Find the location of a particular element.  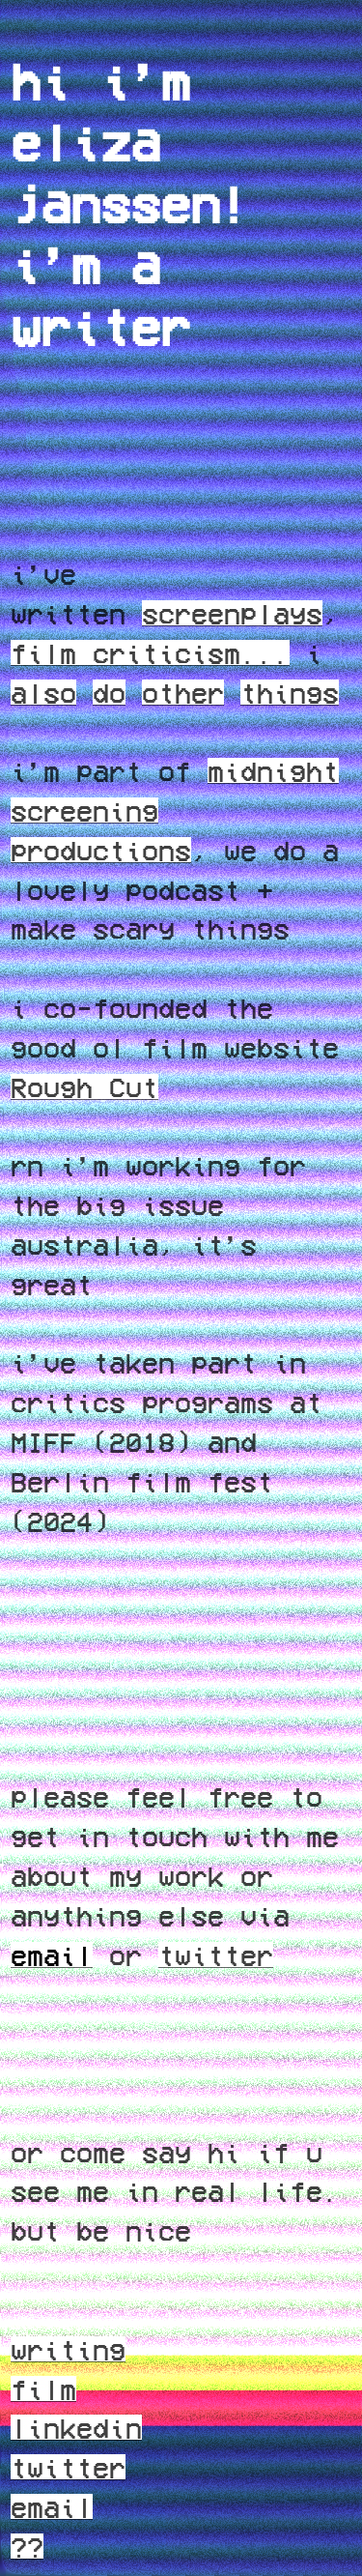

Rough Cut is located at coordinates (84, 1086).